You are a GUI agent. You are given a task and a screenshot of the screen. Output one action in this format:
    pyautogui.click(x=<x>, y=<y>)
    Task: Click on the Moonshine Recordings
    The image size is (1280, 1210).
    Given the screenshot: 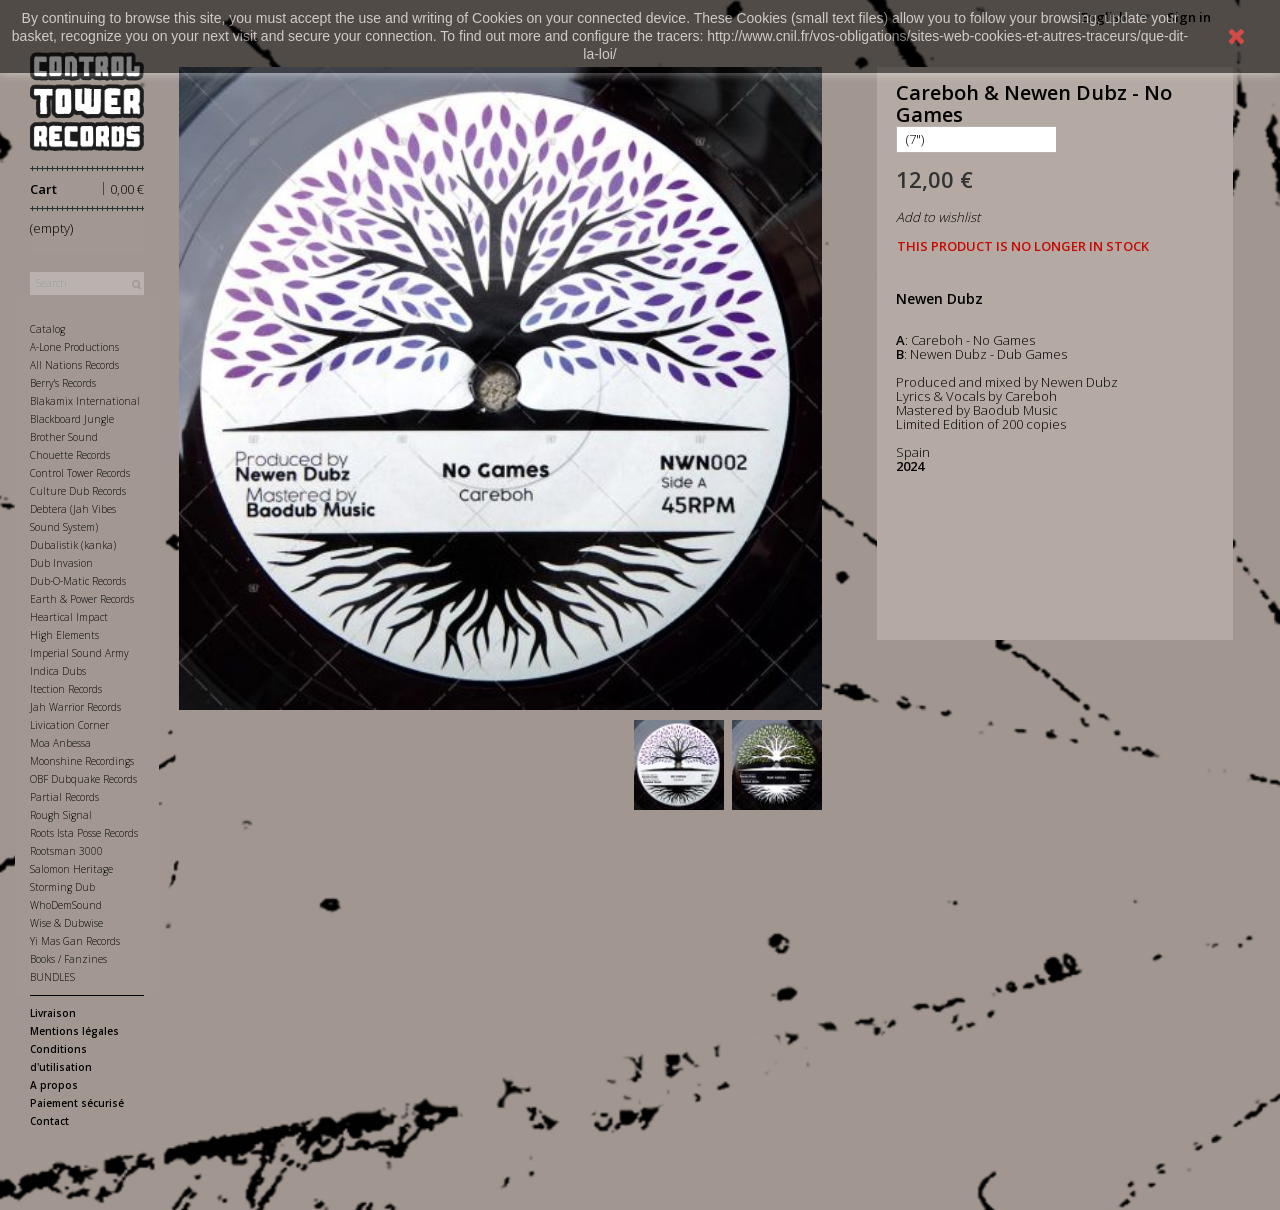 What is the action you would take?
    pyautogui.click(x=82, y=761)
    